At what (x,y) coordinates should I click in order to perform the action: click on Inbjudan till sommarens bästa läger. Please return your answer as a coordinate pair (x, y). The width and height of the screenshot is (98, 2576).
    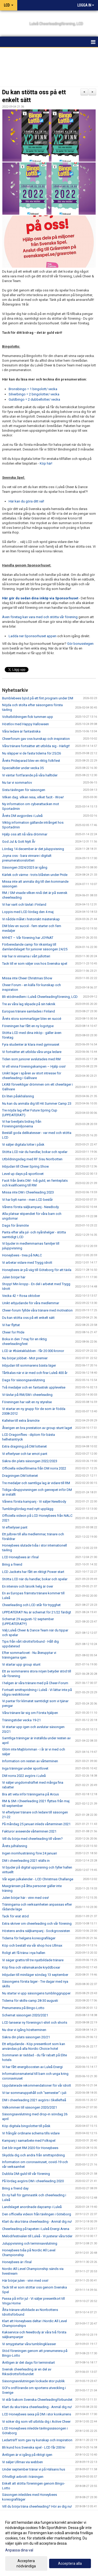
    Looking at the image, I should click on (29, 1365).